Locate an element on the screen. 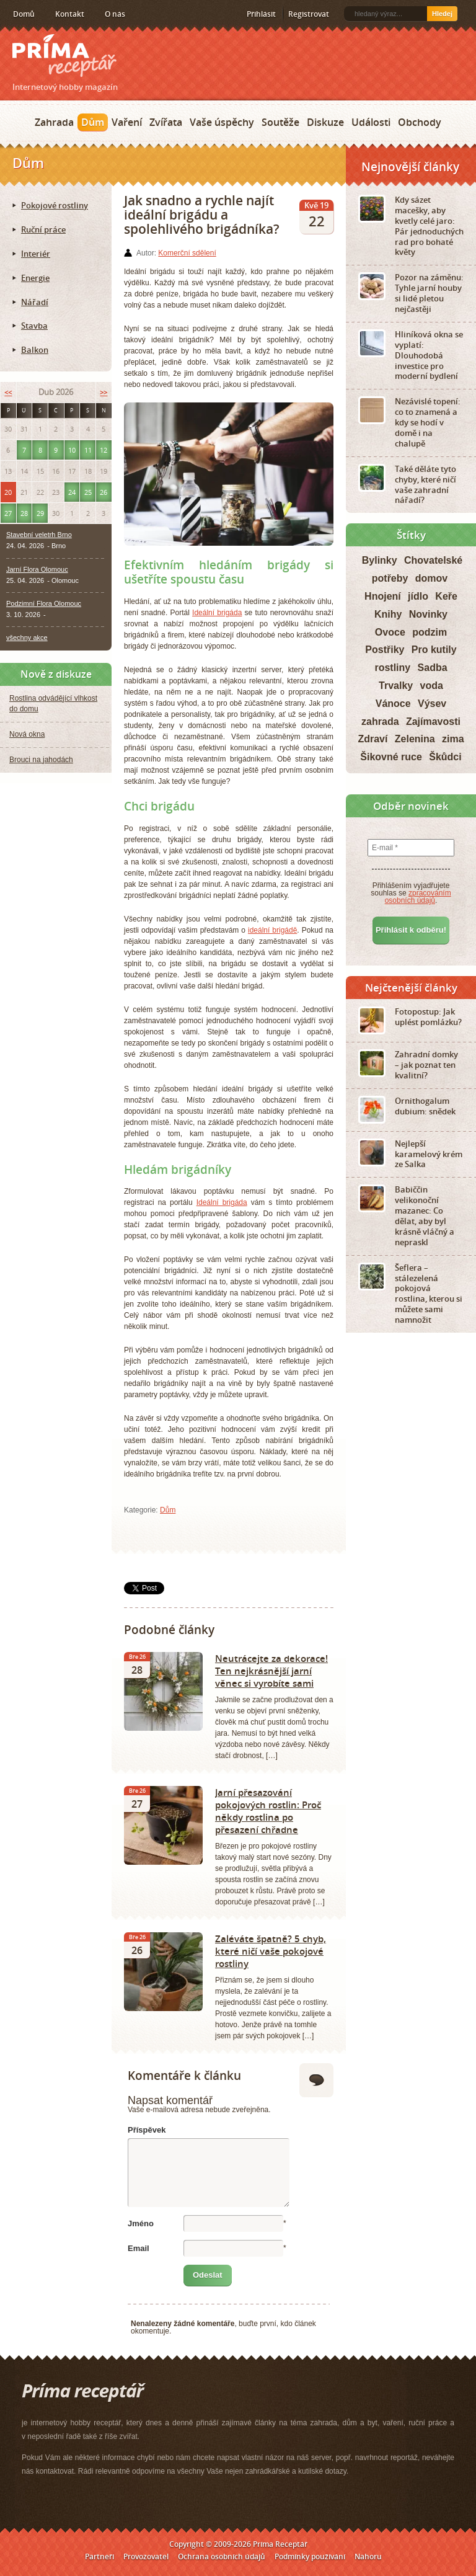  24 is located at coordinates (72, 492).